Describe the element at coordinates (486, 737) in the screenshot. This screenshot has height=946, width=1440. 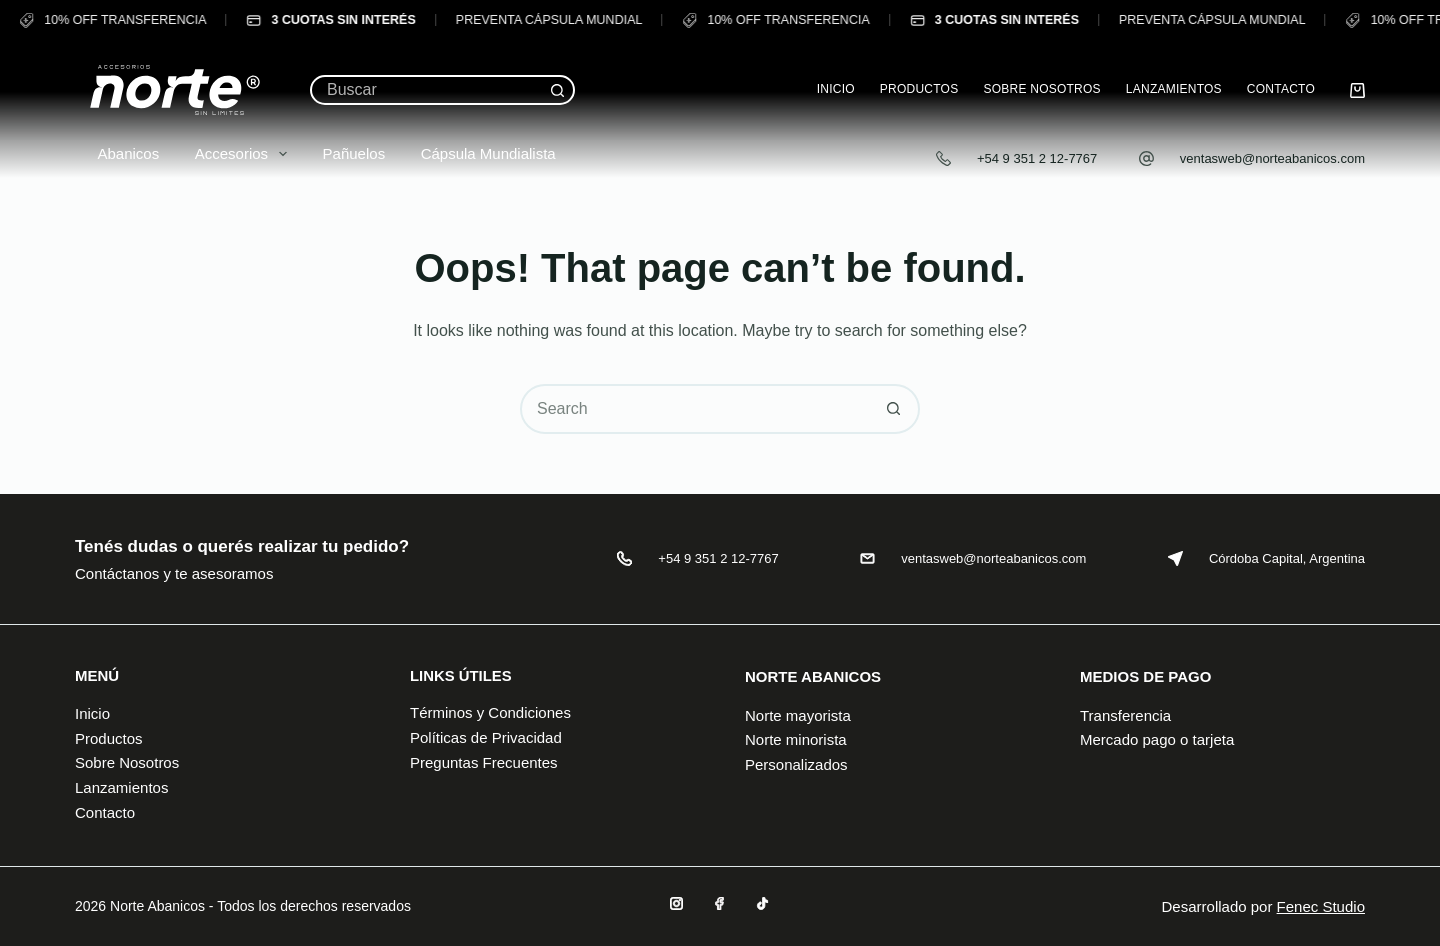
I see `Políticas de Privacidad` at that location.